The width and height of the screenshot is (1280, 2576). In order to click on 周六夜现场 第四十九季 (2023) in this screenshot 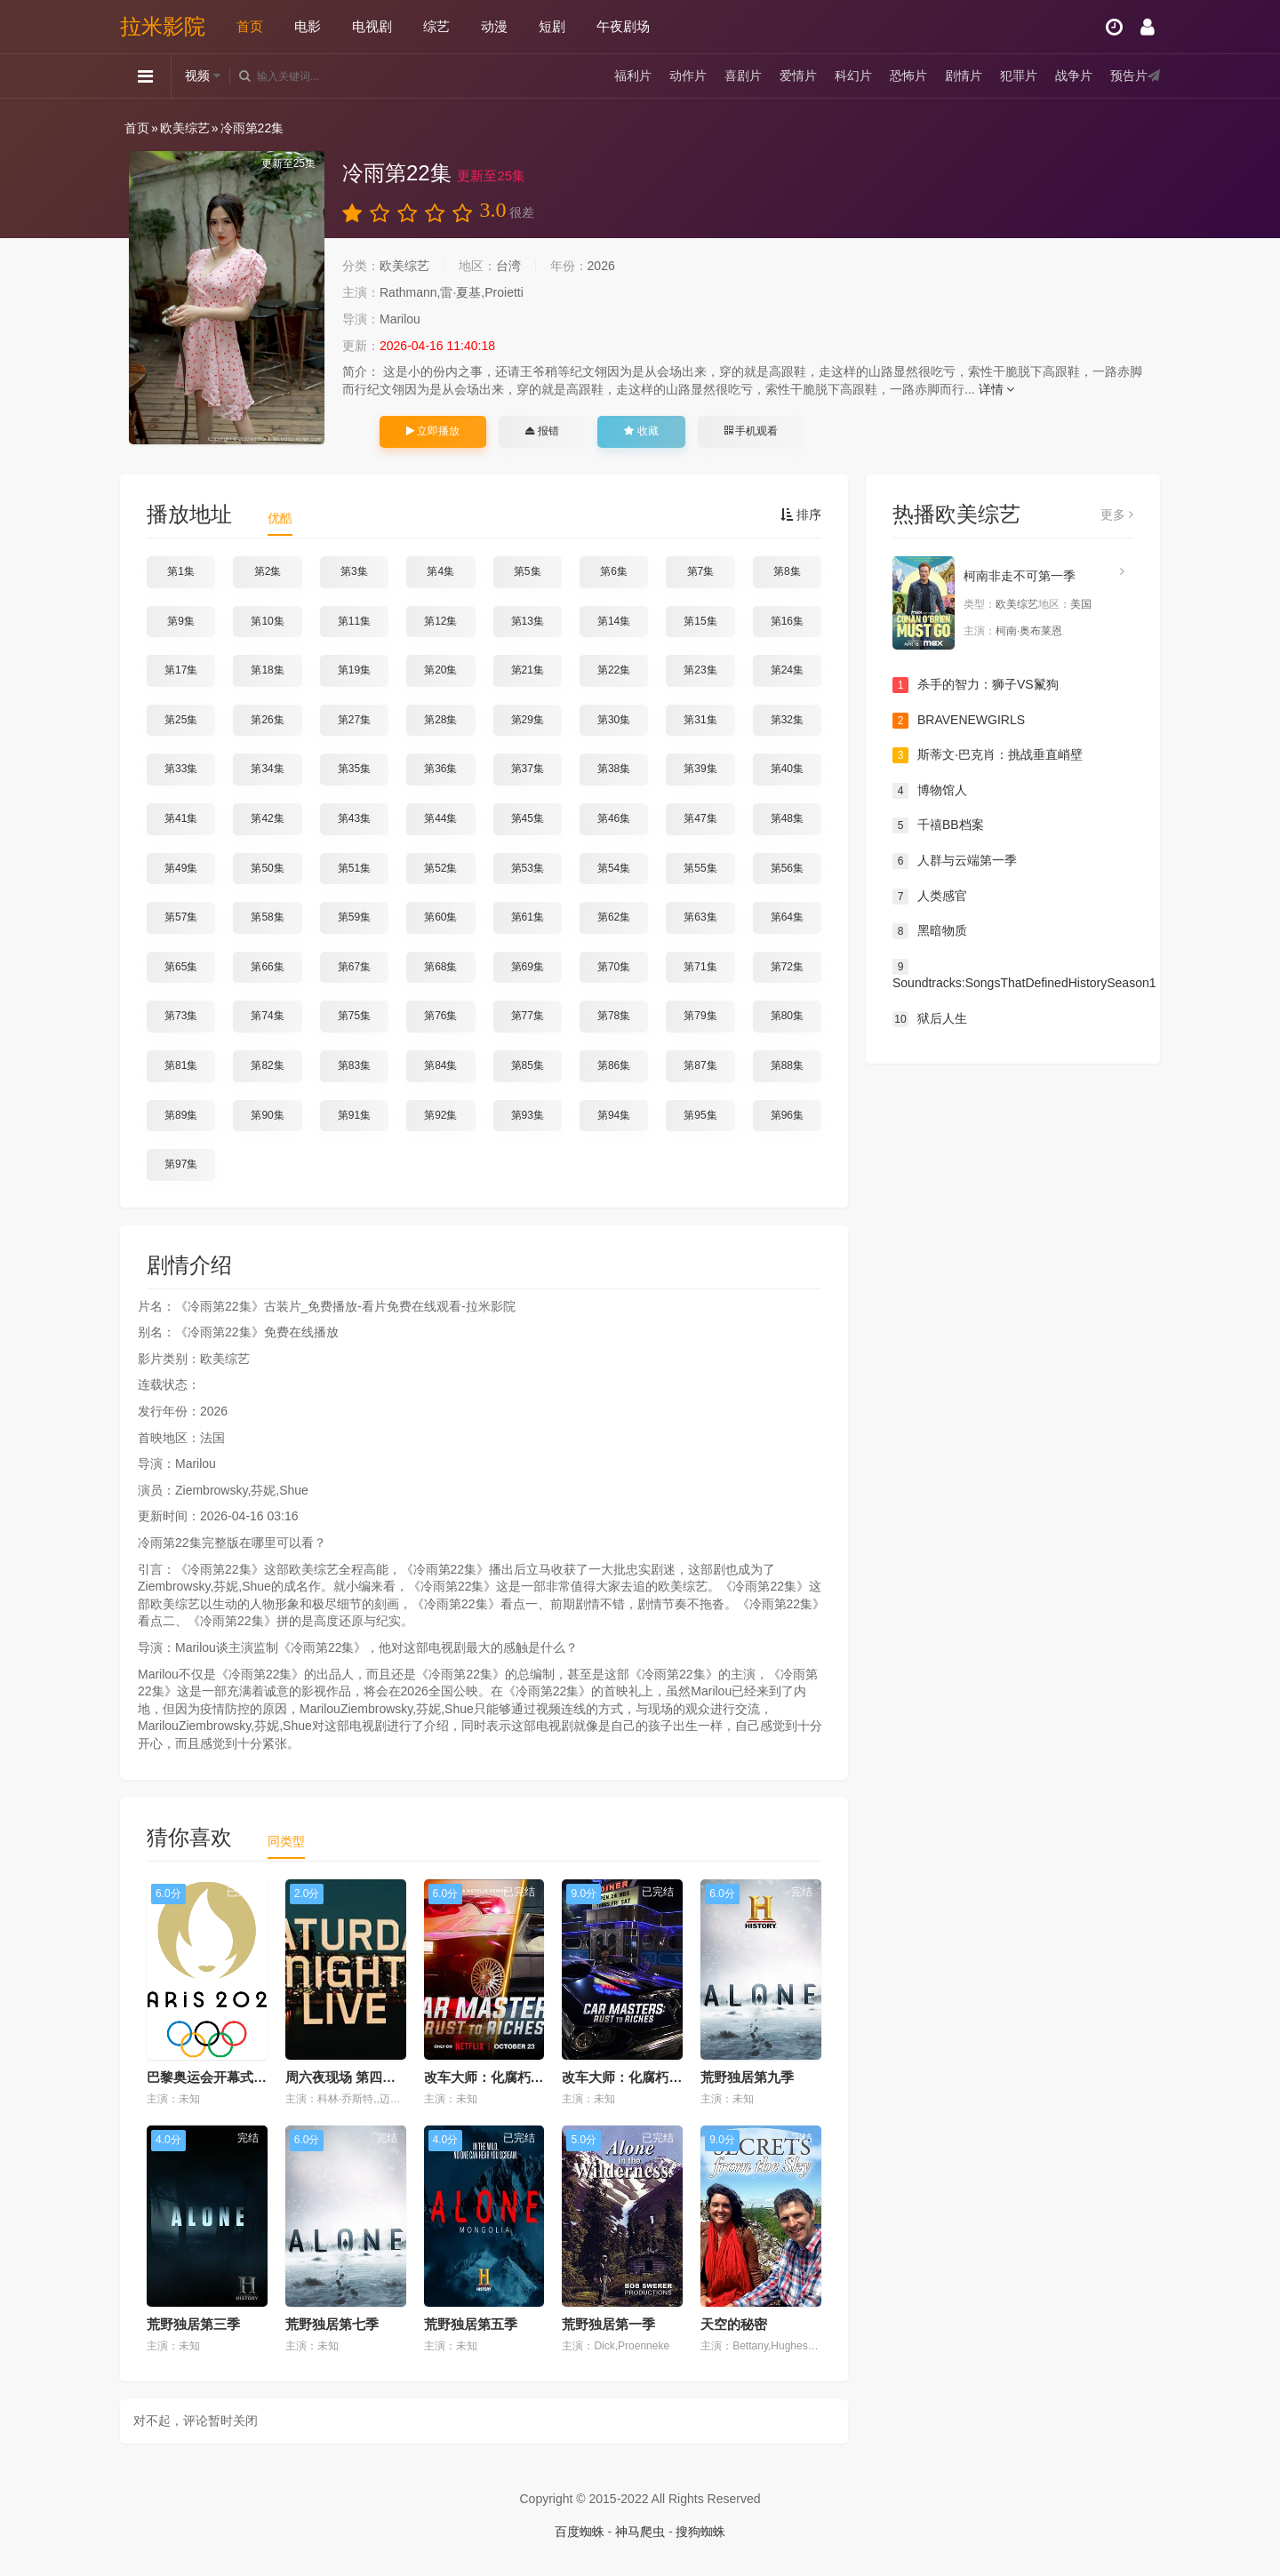, I will do `click(375, 2077)`.